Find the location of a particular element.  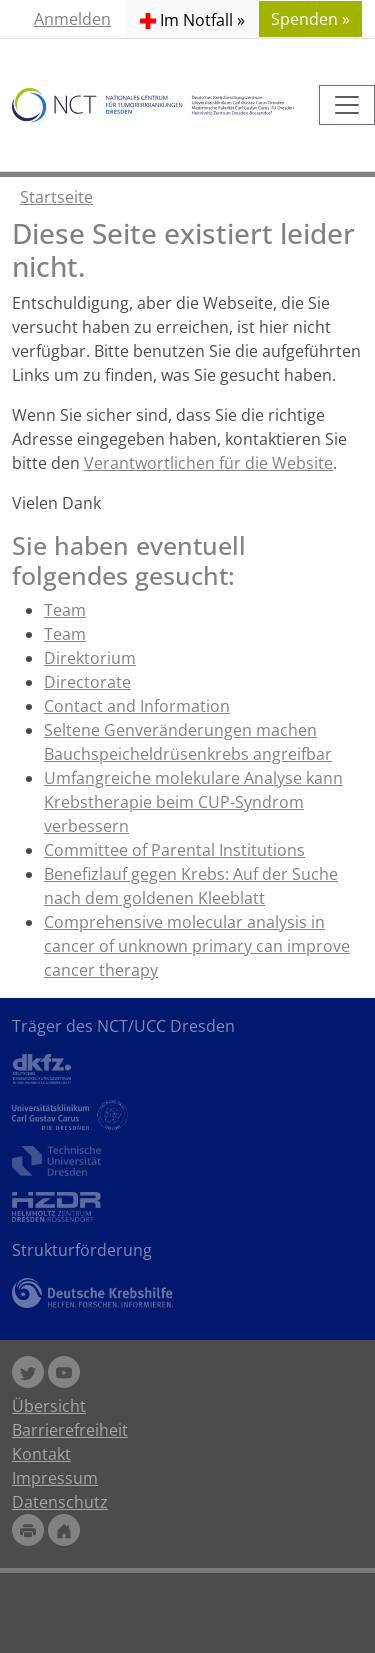

Comprehensive molecular analysis in cancer of unknown primary can improve cancer therapy is located at coordinates (197, 946).